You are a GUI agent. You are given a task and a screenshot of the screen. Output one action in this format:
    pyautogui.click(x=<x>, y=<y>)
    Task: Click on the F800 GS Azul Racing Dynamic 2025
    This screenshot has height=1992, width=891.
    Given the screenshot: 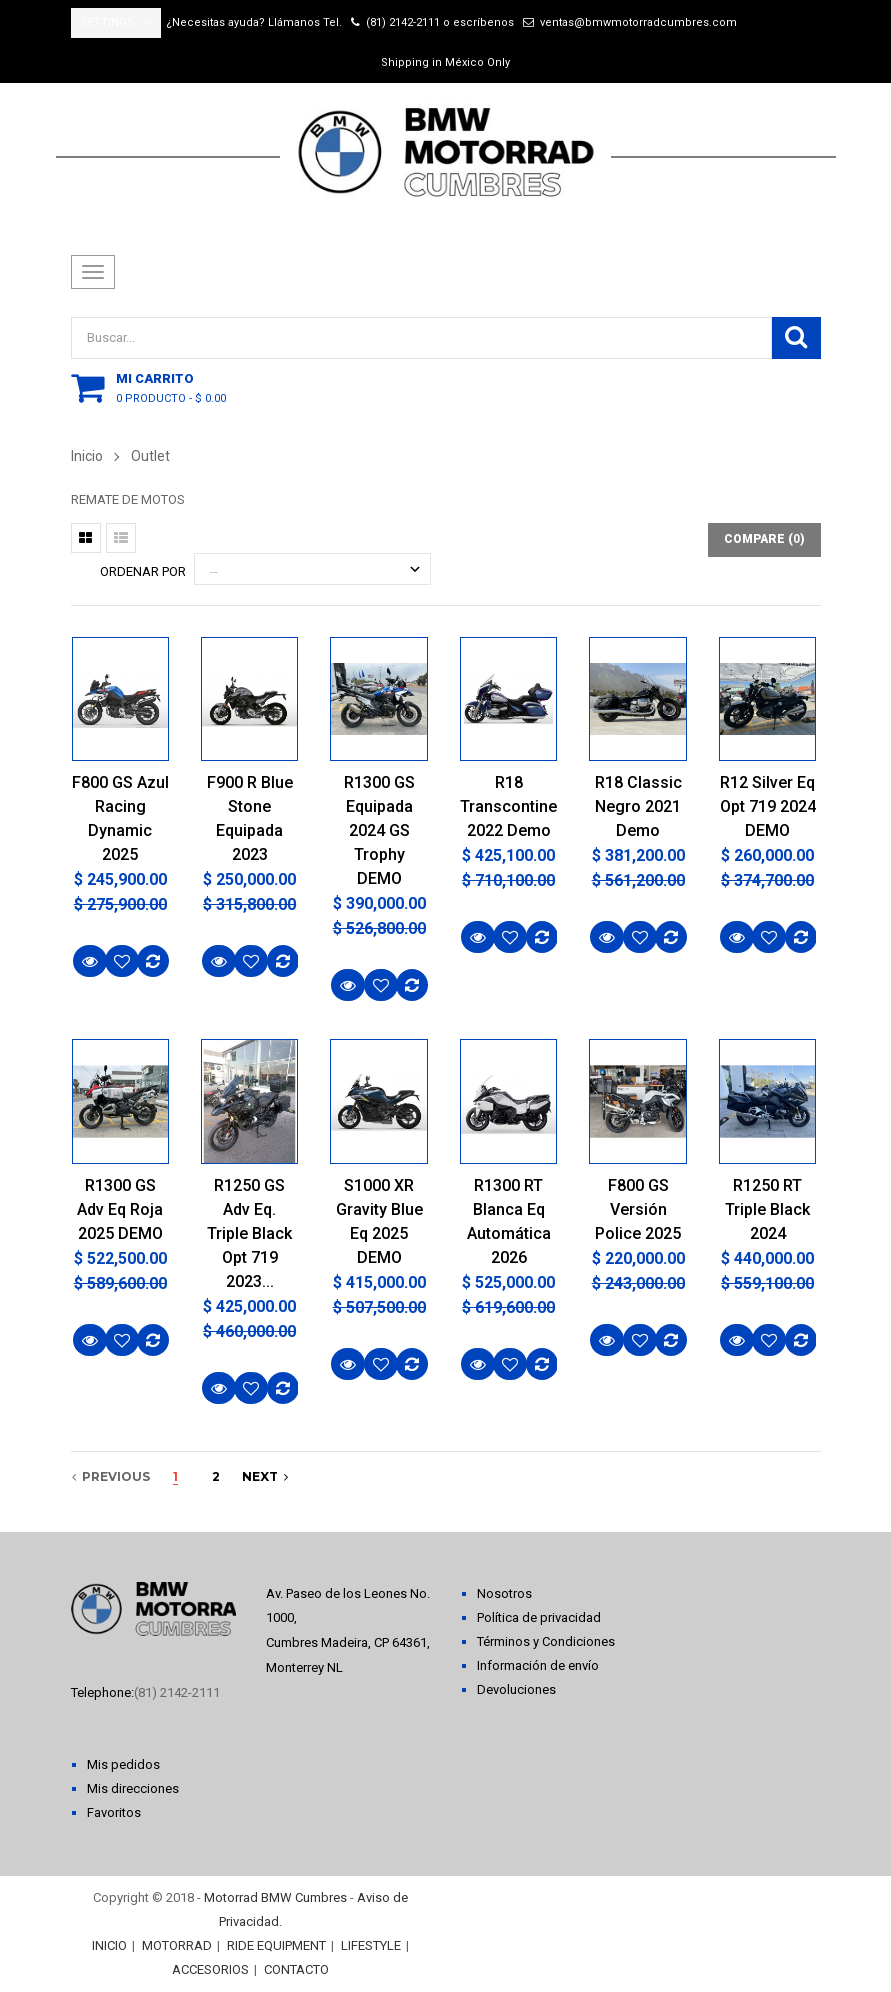 What is the action you would take?
    pyautogui.click(x=120, y=818)
    